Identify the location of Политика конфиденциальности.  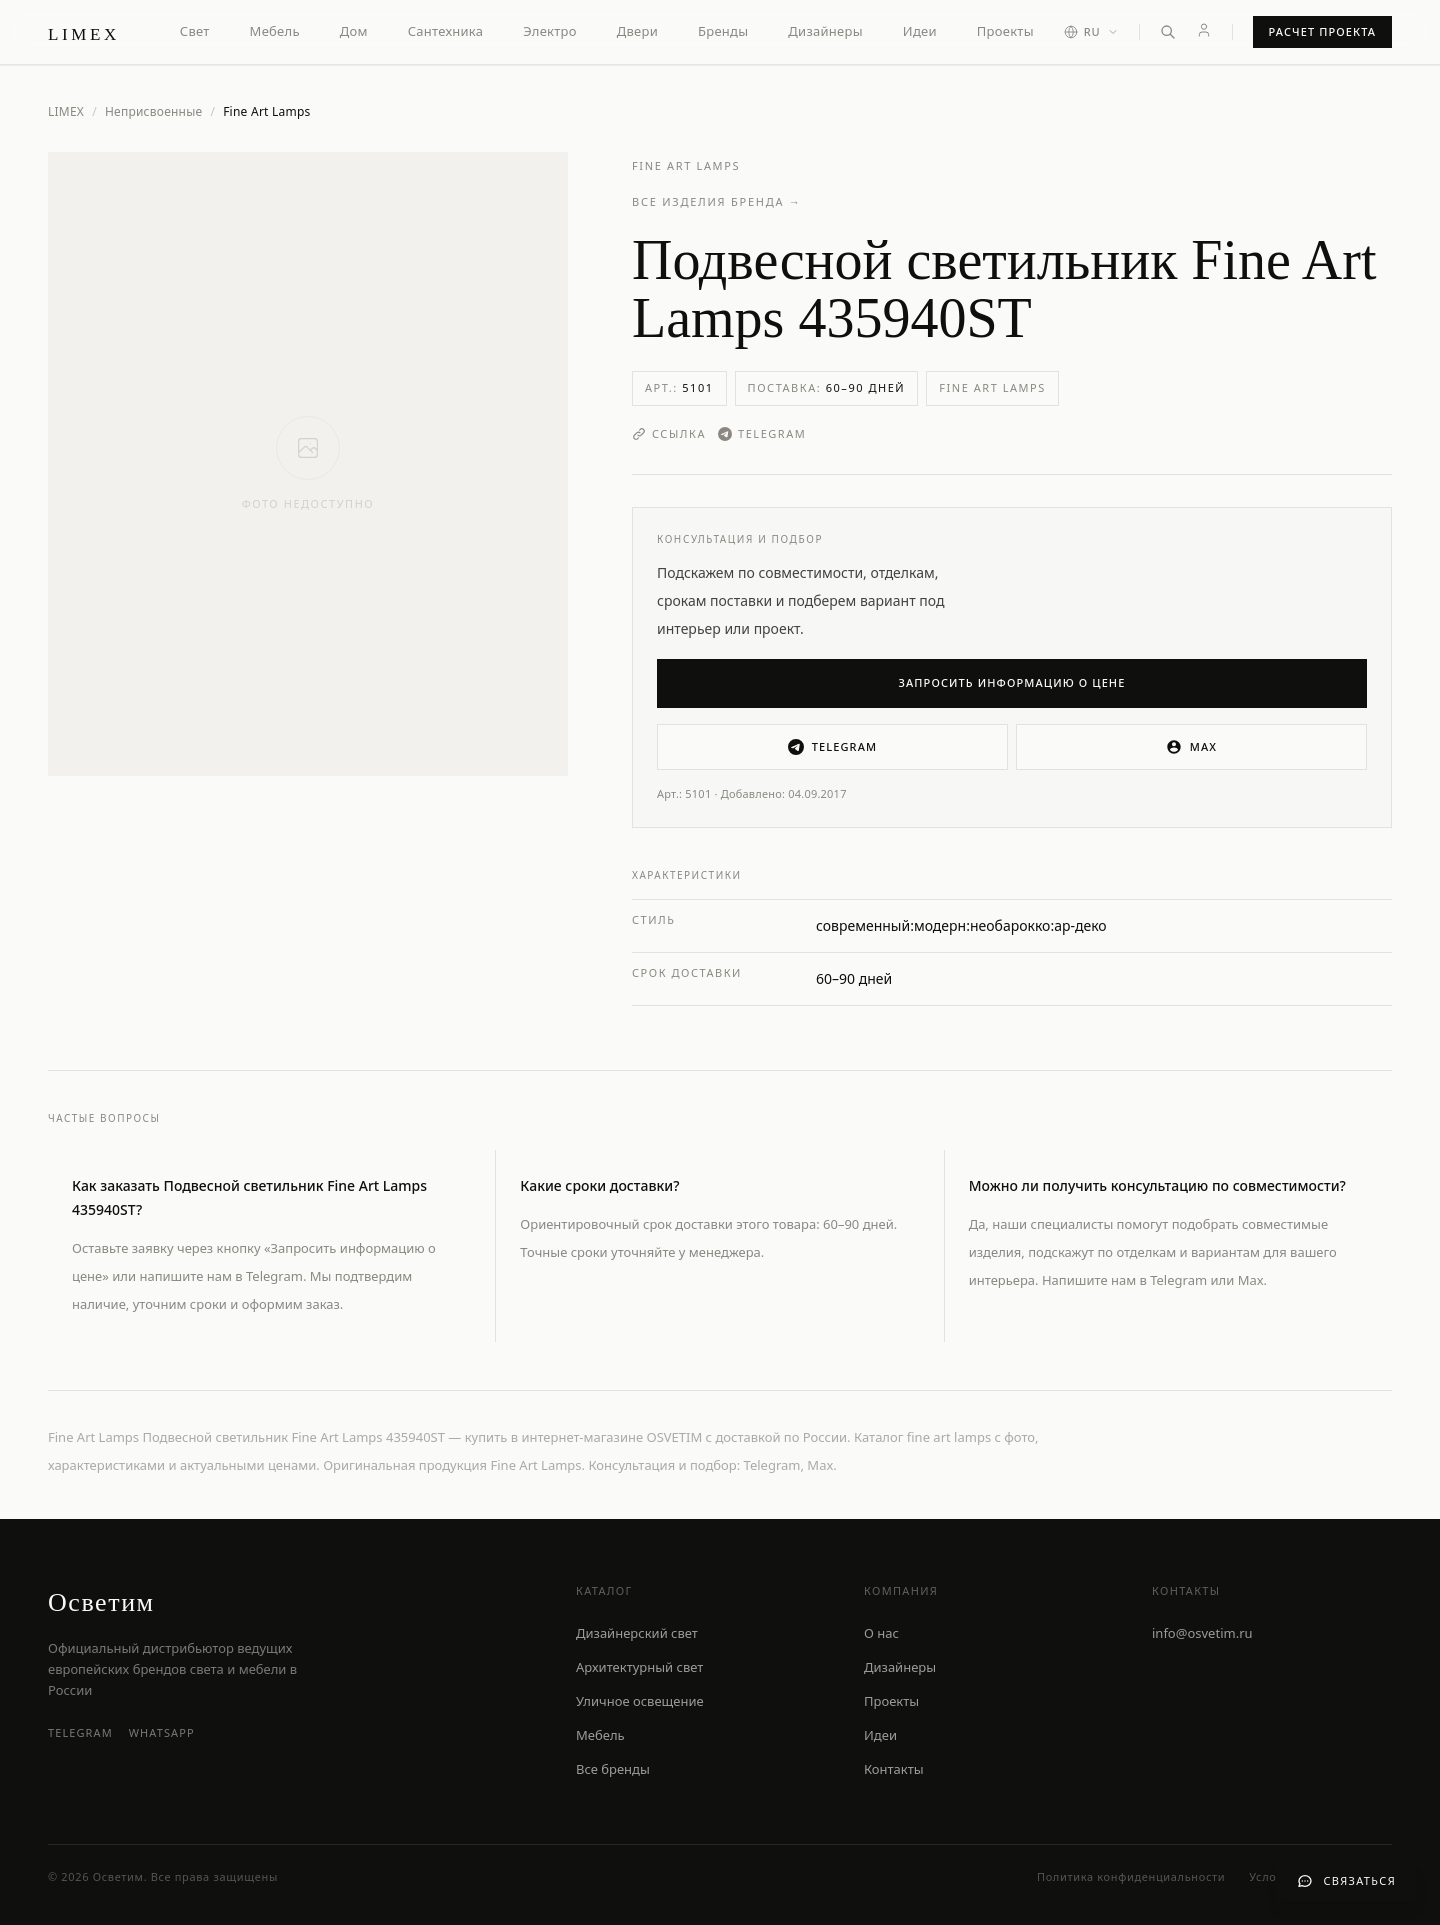
(1131, 1876).